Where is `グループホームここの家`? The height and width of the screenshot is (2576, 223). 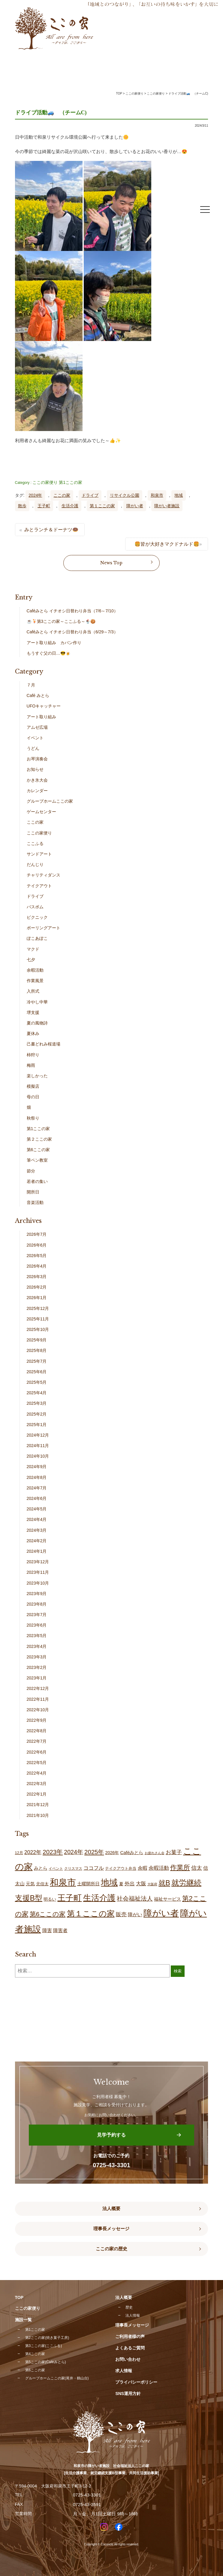 グループホームここの家 is located at coordinates (50, 801).